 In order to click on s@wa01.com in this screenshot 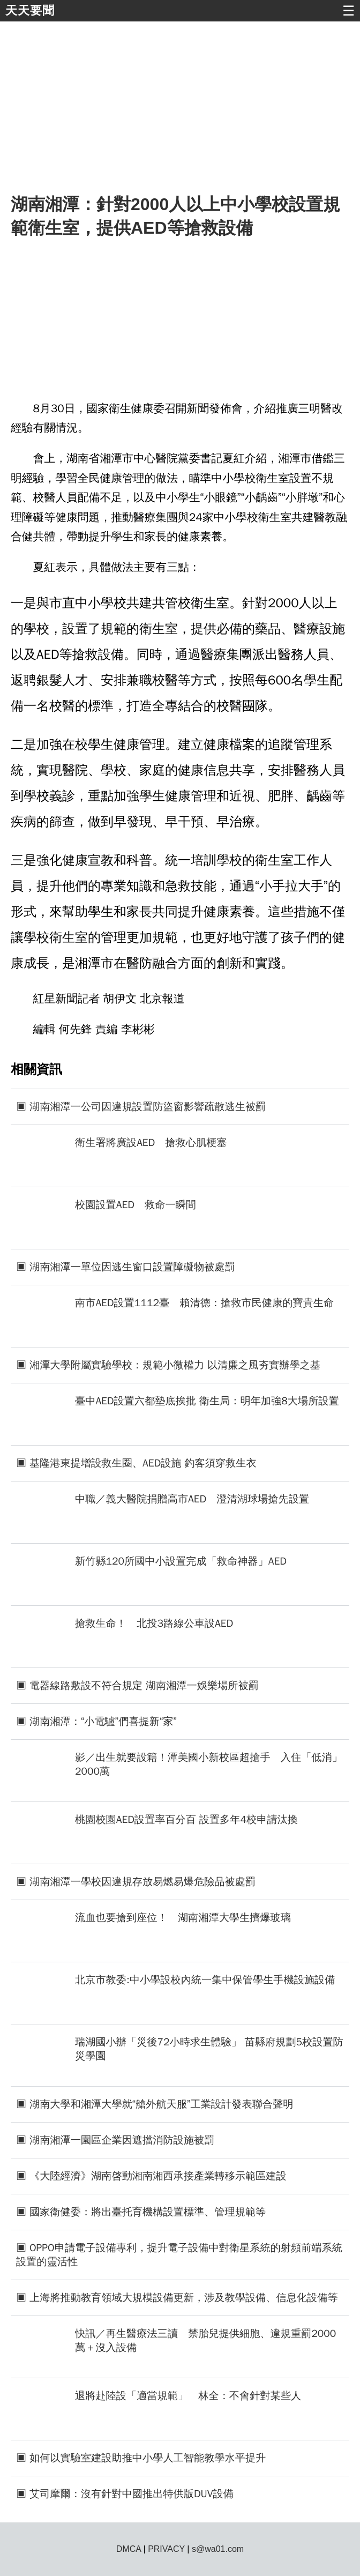, I will do `click(218, 2548)`.